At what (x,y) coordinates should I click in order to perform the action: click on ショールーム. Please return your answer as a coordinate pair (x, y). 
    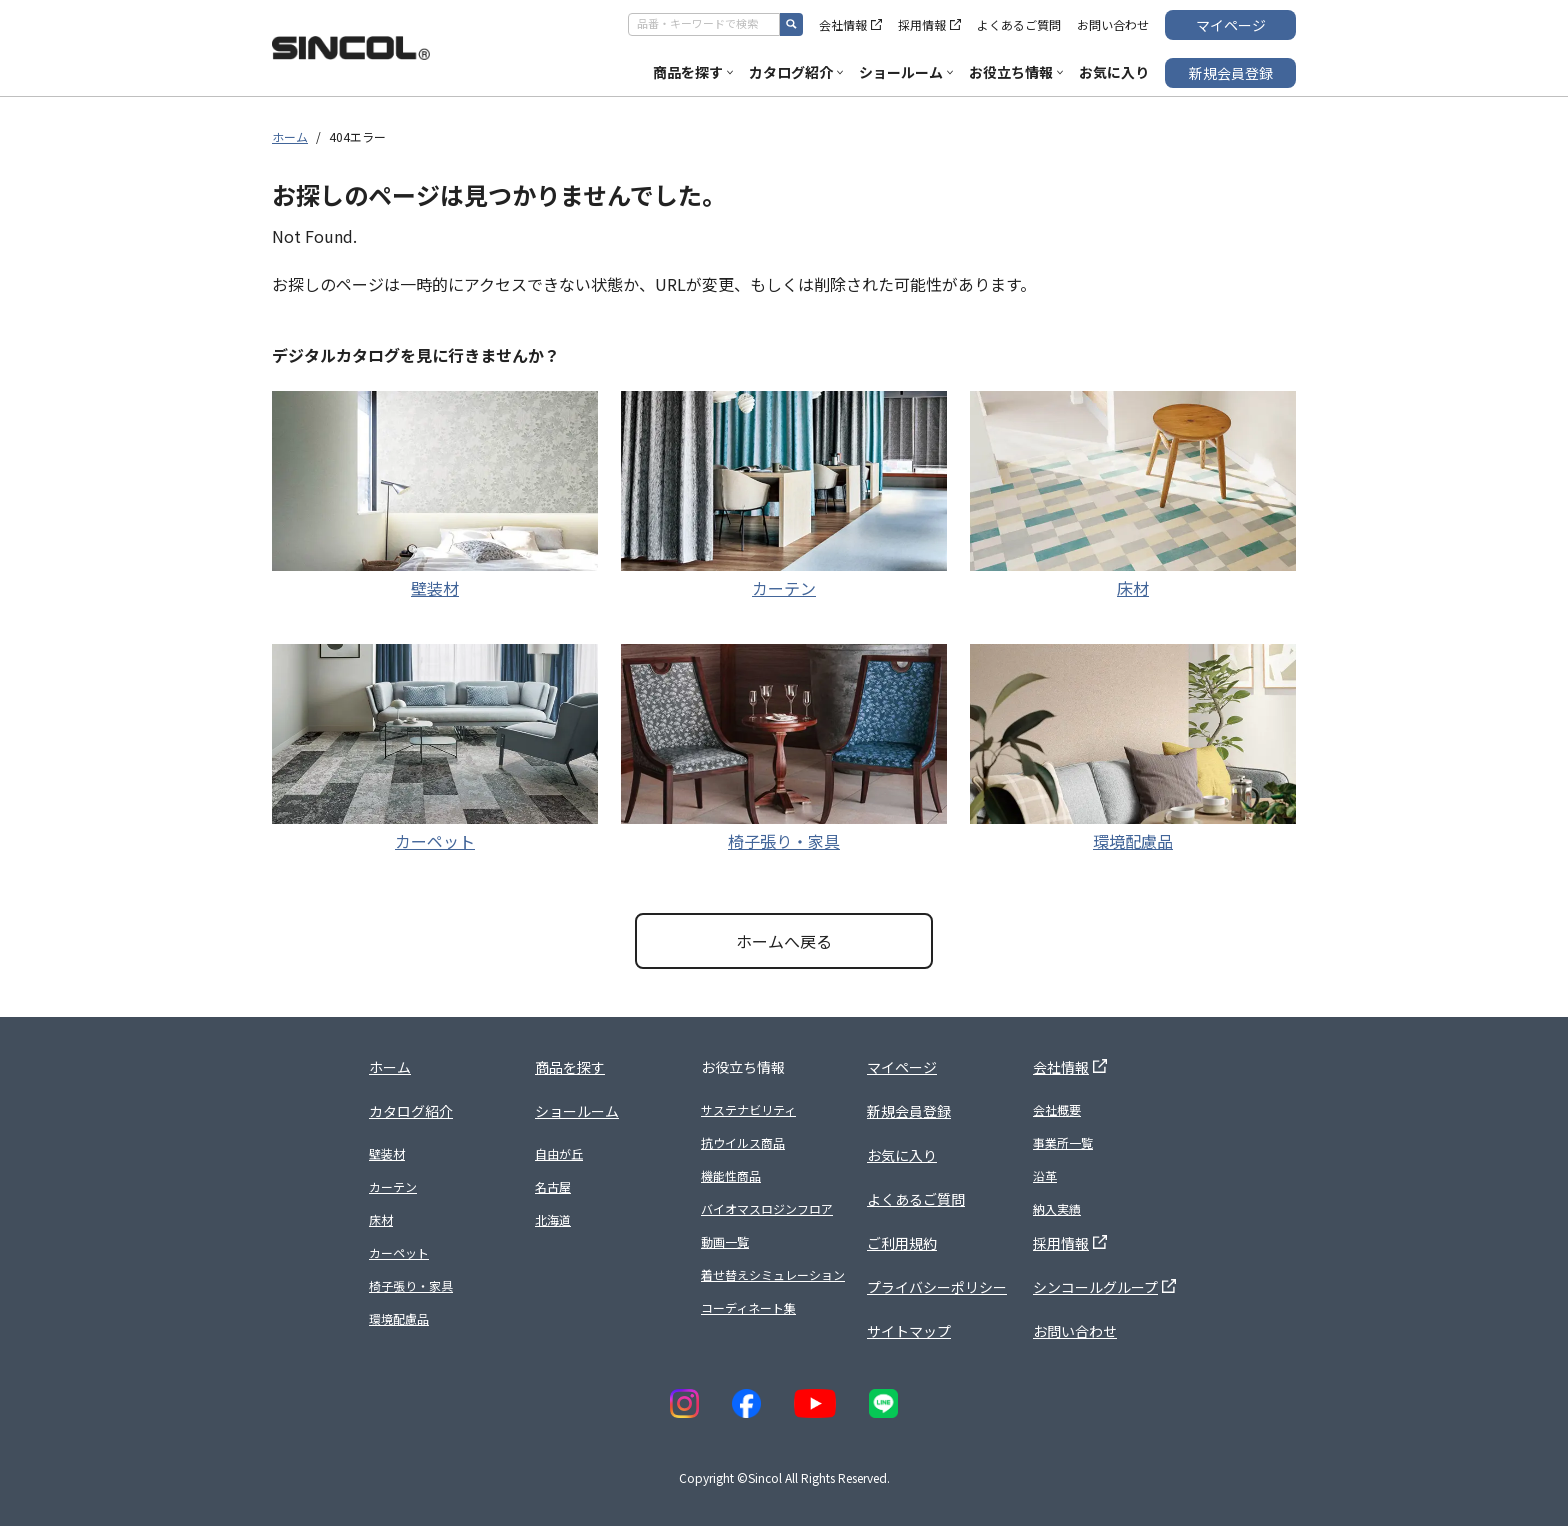
    Looking at the image, I should click on (906, 72).